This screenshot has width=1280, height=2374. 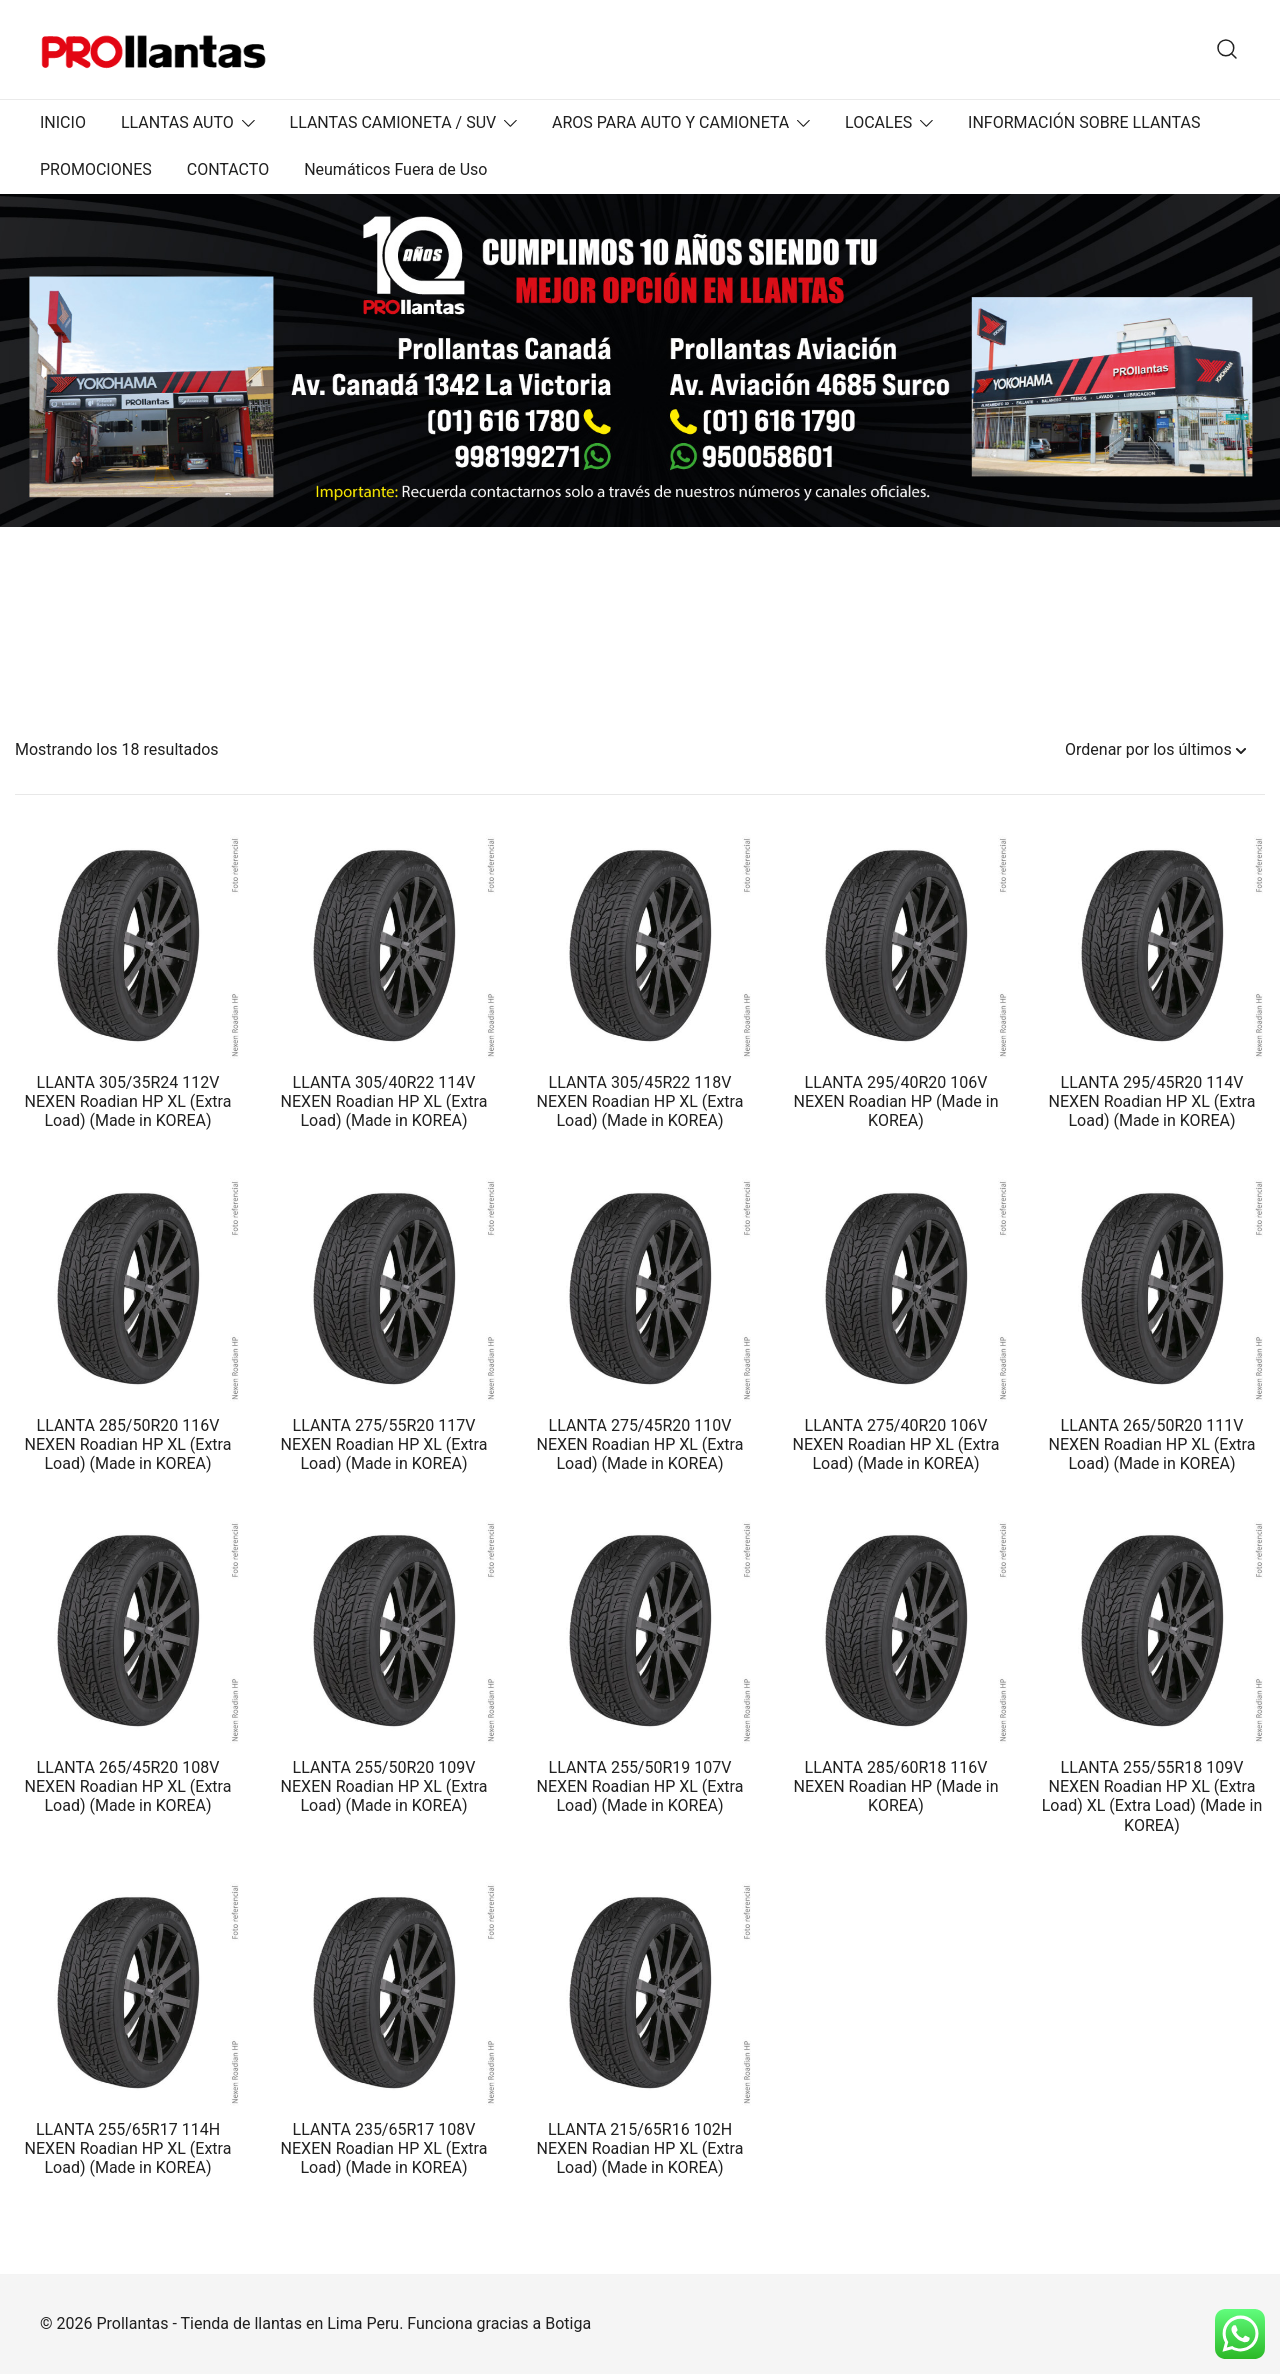 I want to click on LLANTAS AUTO, so click(x=177, y=122).